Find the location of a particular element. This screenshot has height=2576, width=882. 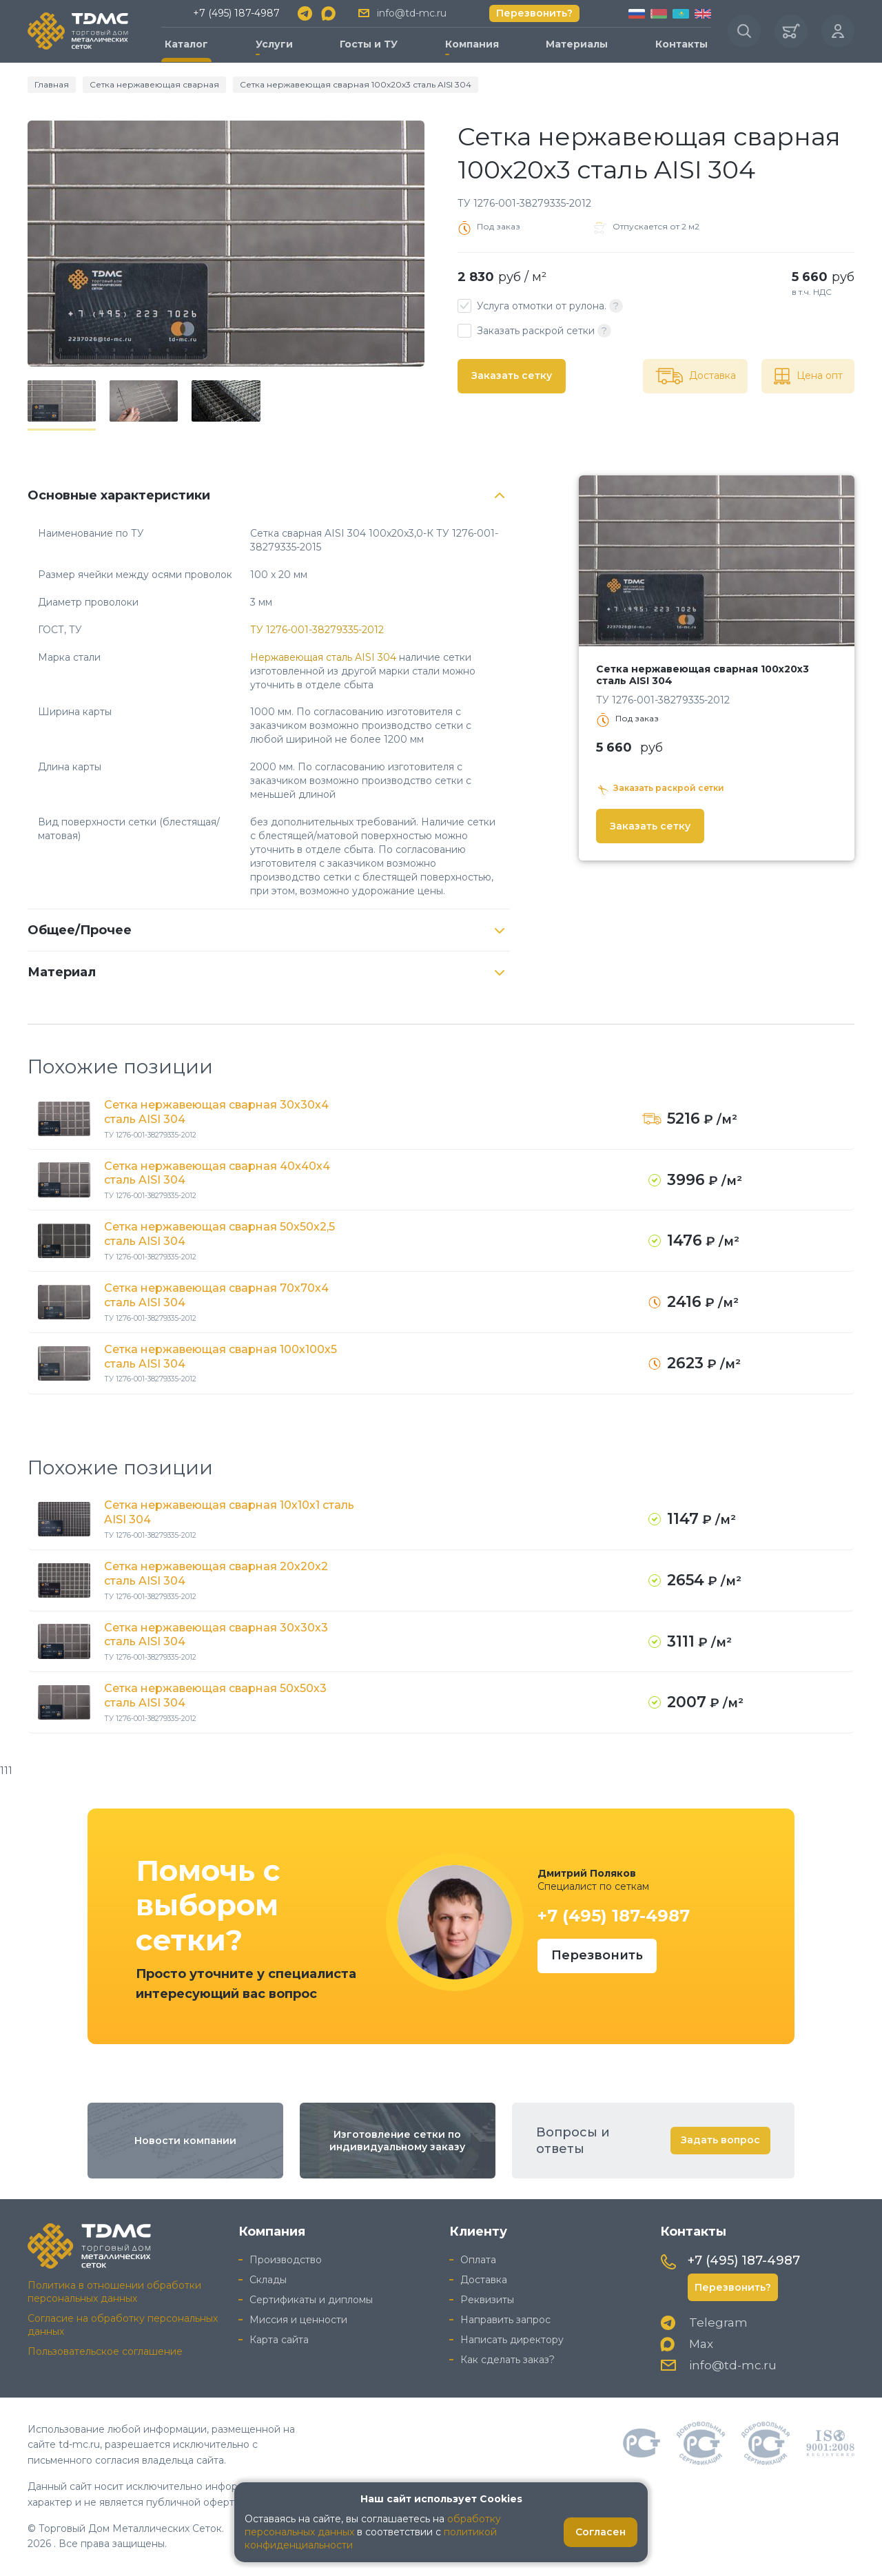

Политика в отношении обработки персональных данных is located at coordinates (114, 2292).